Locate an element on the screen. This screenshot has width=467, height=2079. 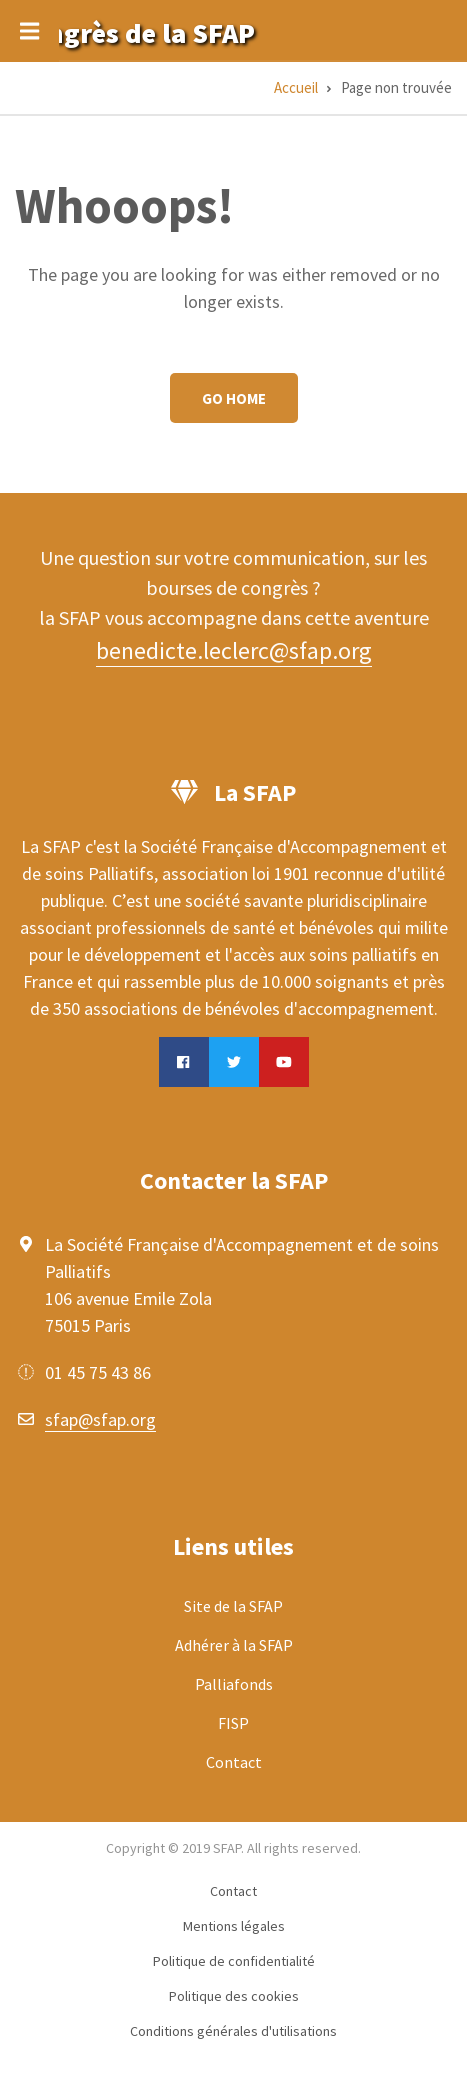
Palliafonds is located at coordinates (234, 1684).